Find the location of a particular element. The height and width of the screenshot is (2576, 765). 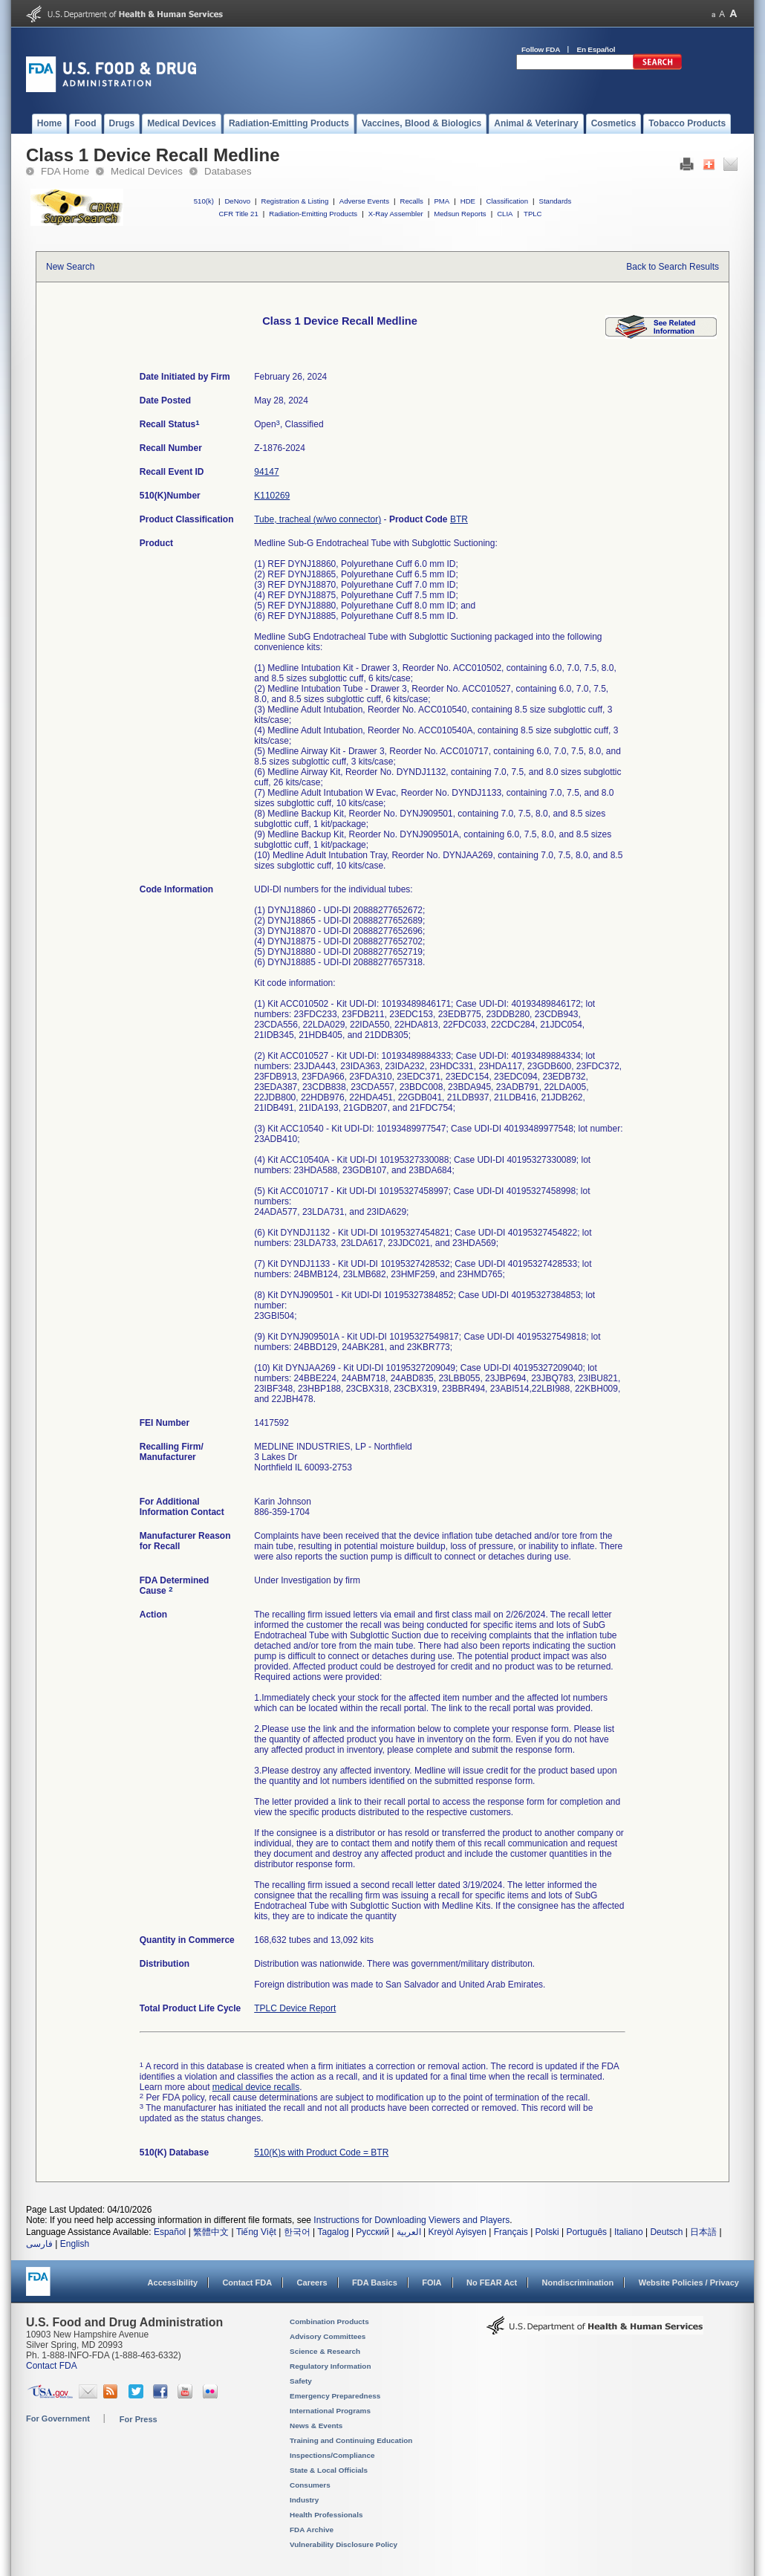

Italiano is located at coordinates (628, 2232).